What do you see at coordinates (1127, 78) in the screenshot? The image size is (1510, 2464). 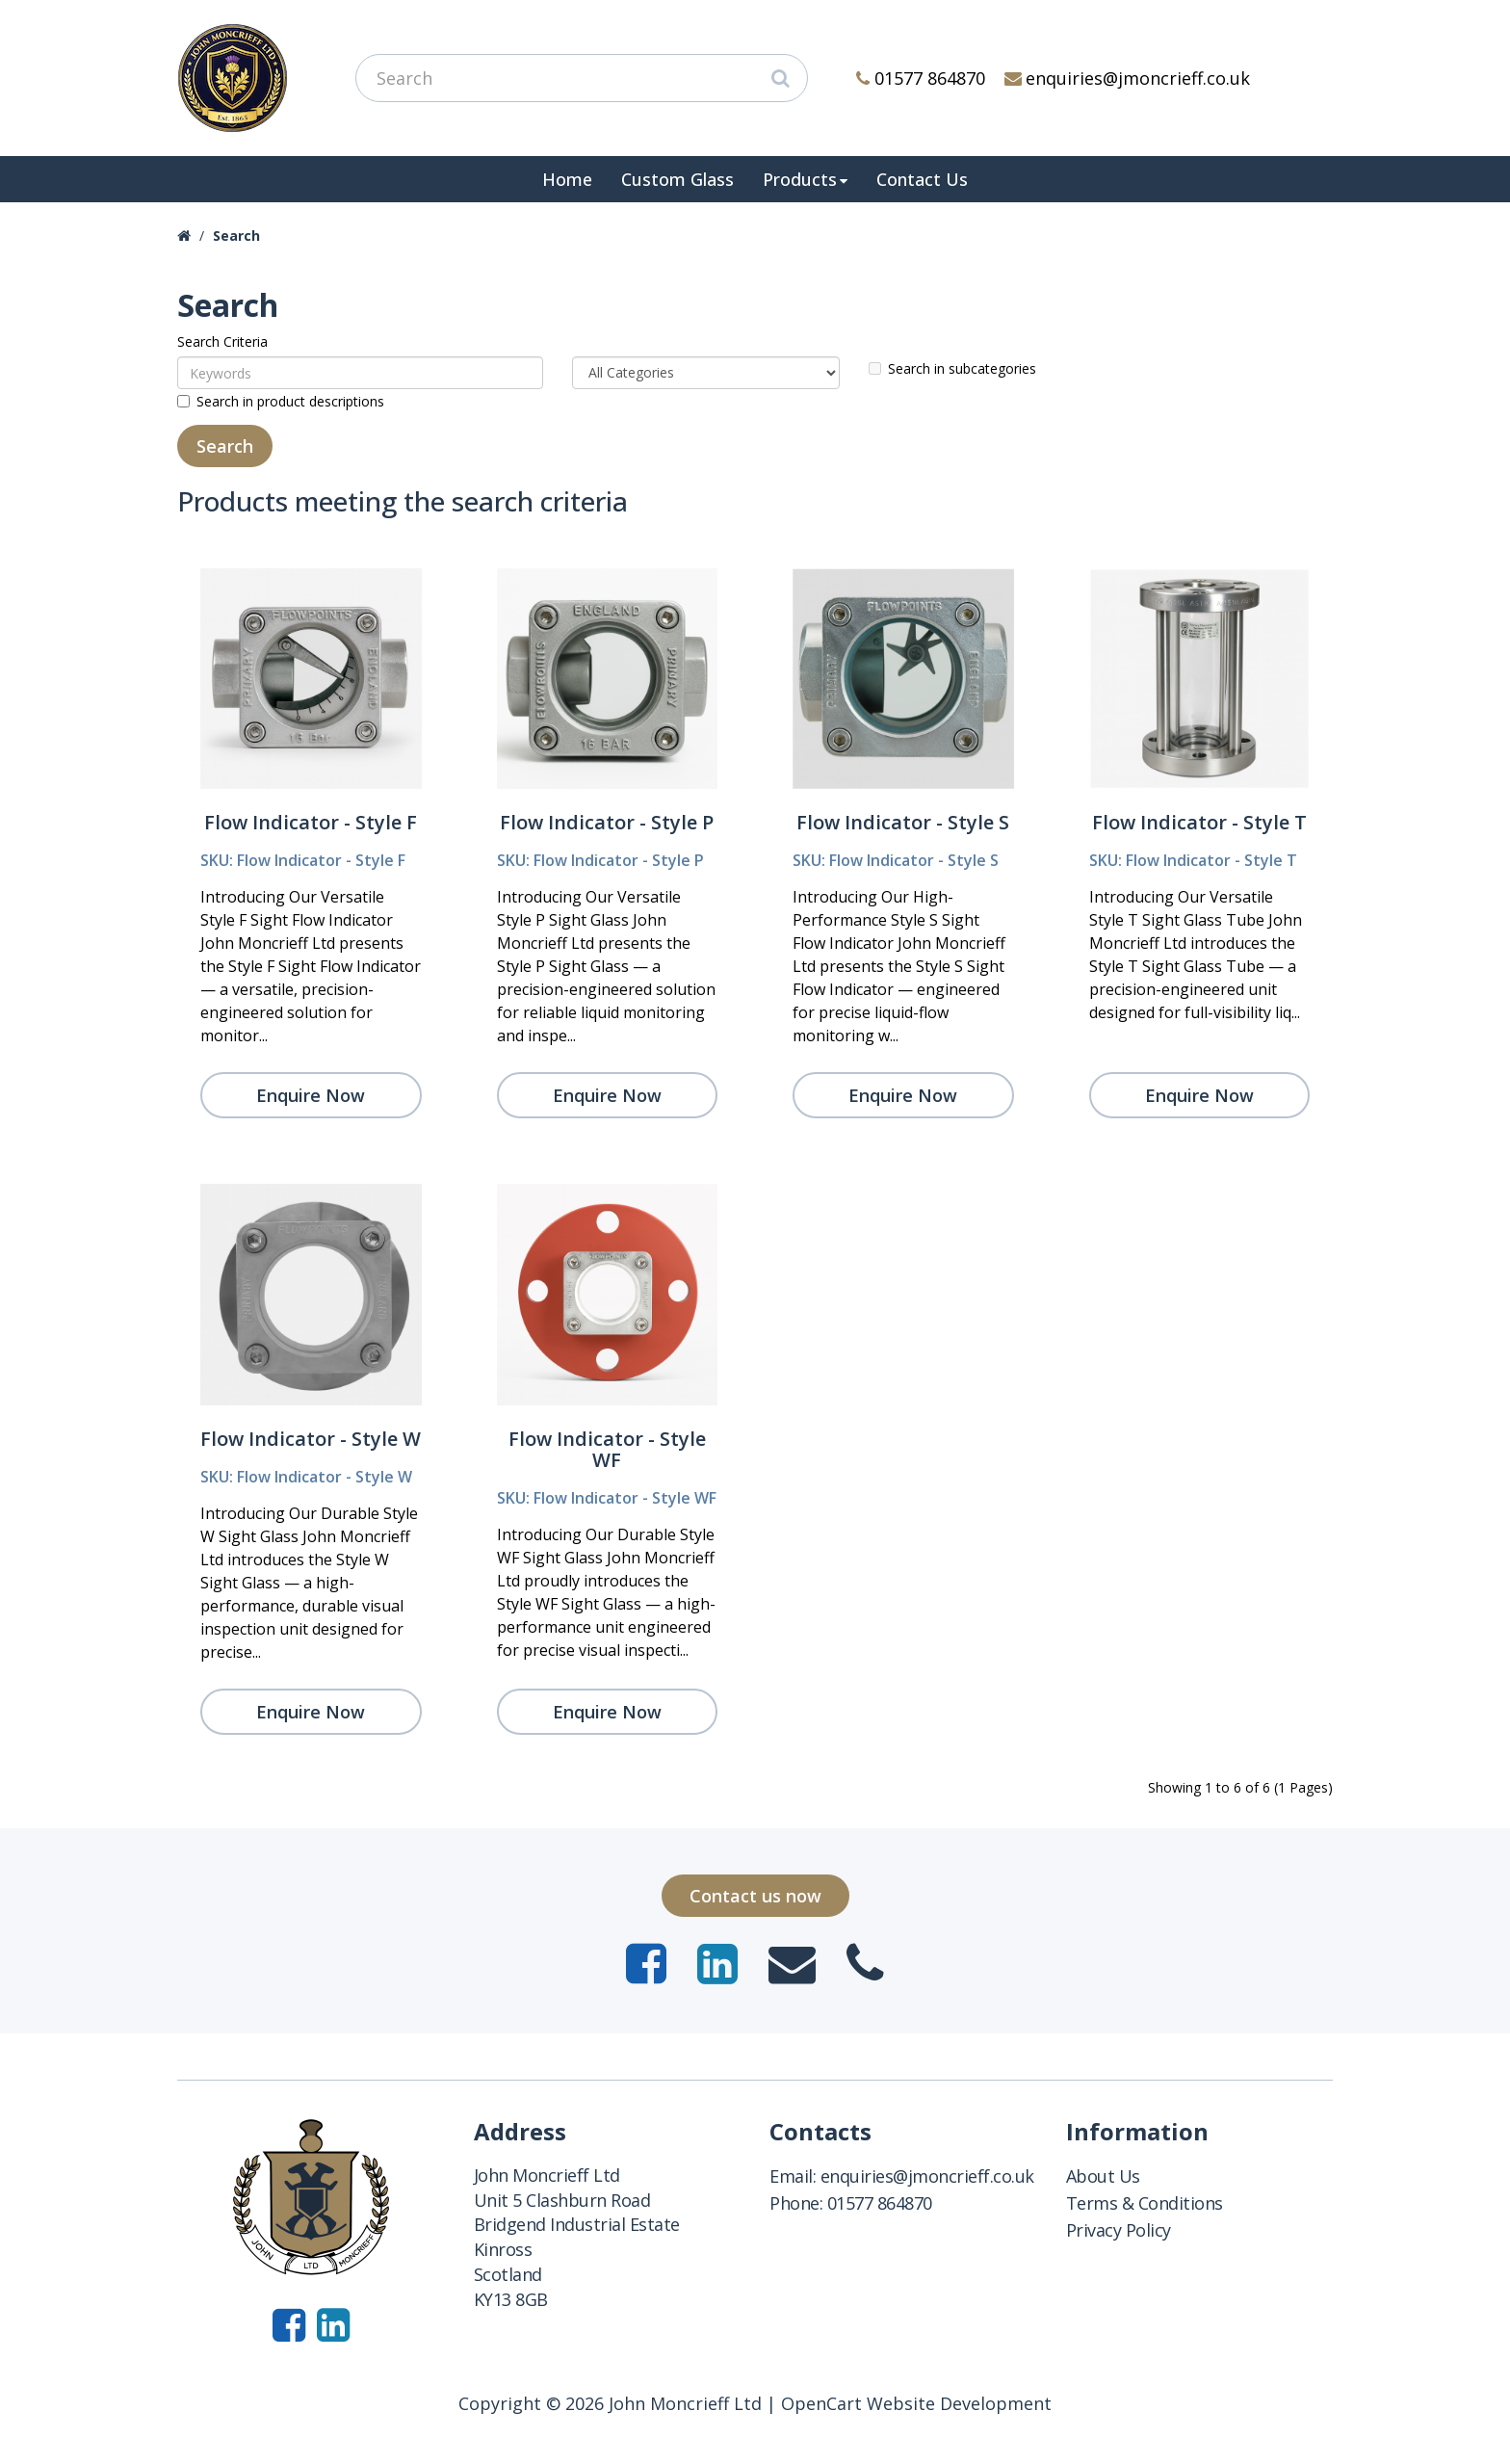 I see `enquiries@jmoncrieff.co.uk` at bounding box center [1127, 78].